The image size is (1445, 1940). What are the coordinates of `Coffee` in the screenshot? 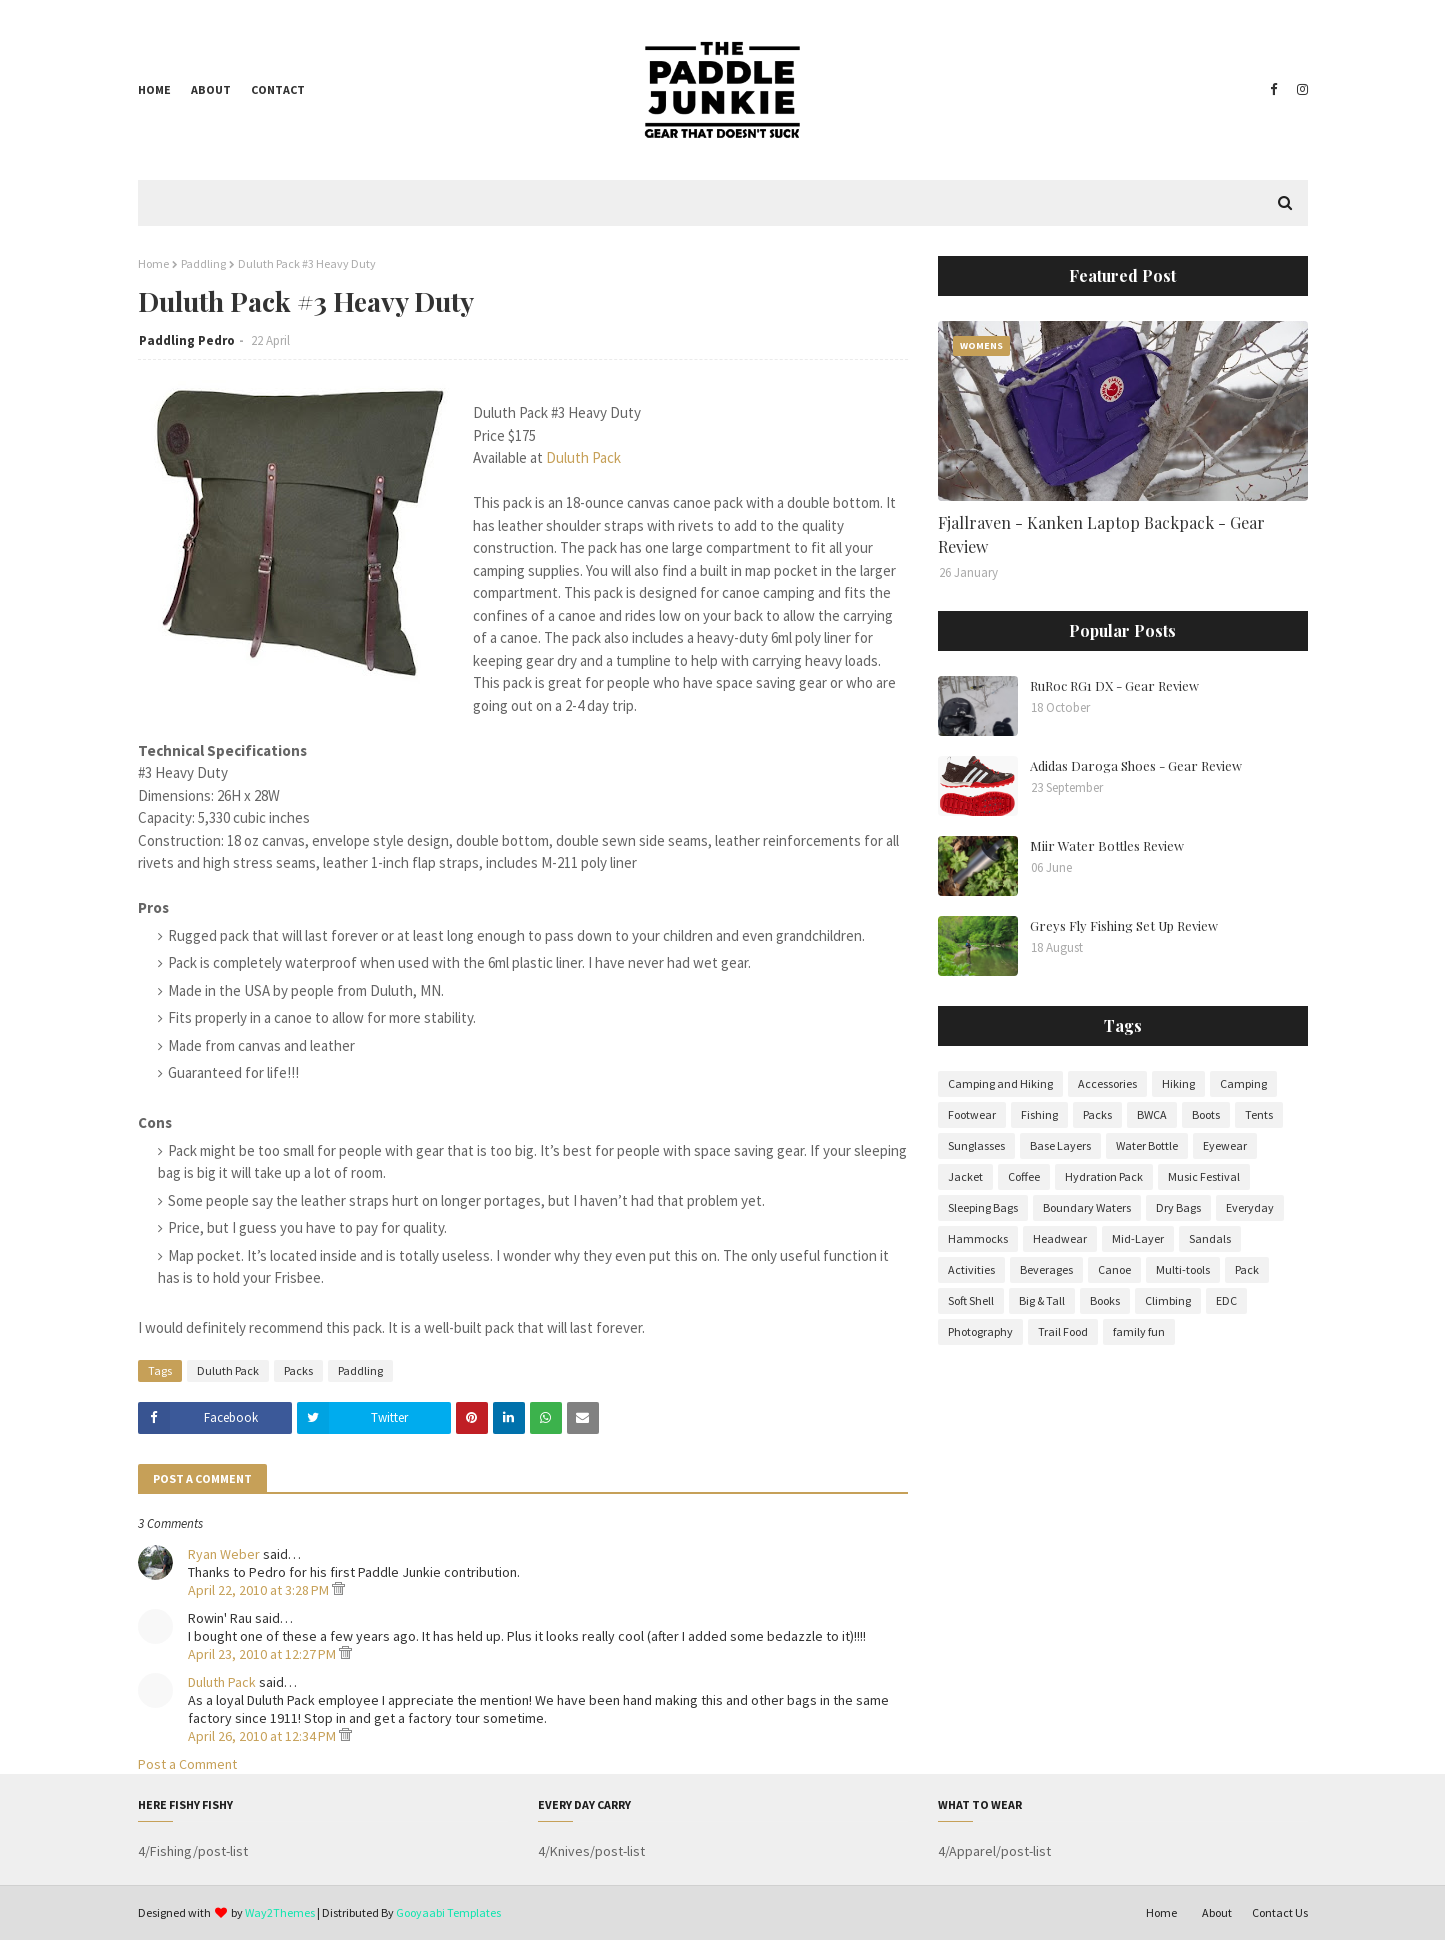 It's located at (1024, 1176).